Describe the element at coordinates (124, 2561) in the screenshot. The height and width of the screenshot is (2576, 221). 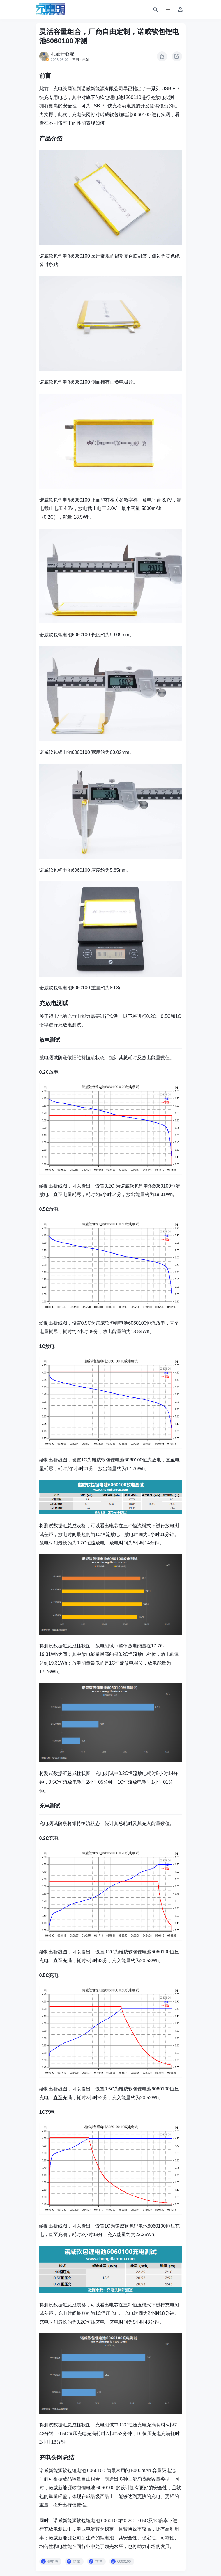
I see `6060100` at that location.